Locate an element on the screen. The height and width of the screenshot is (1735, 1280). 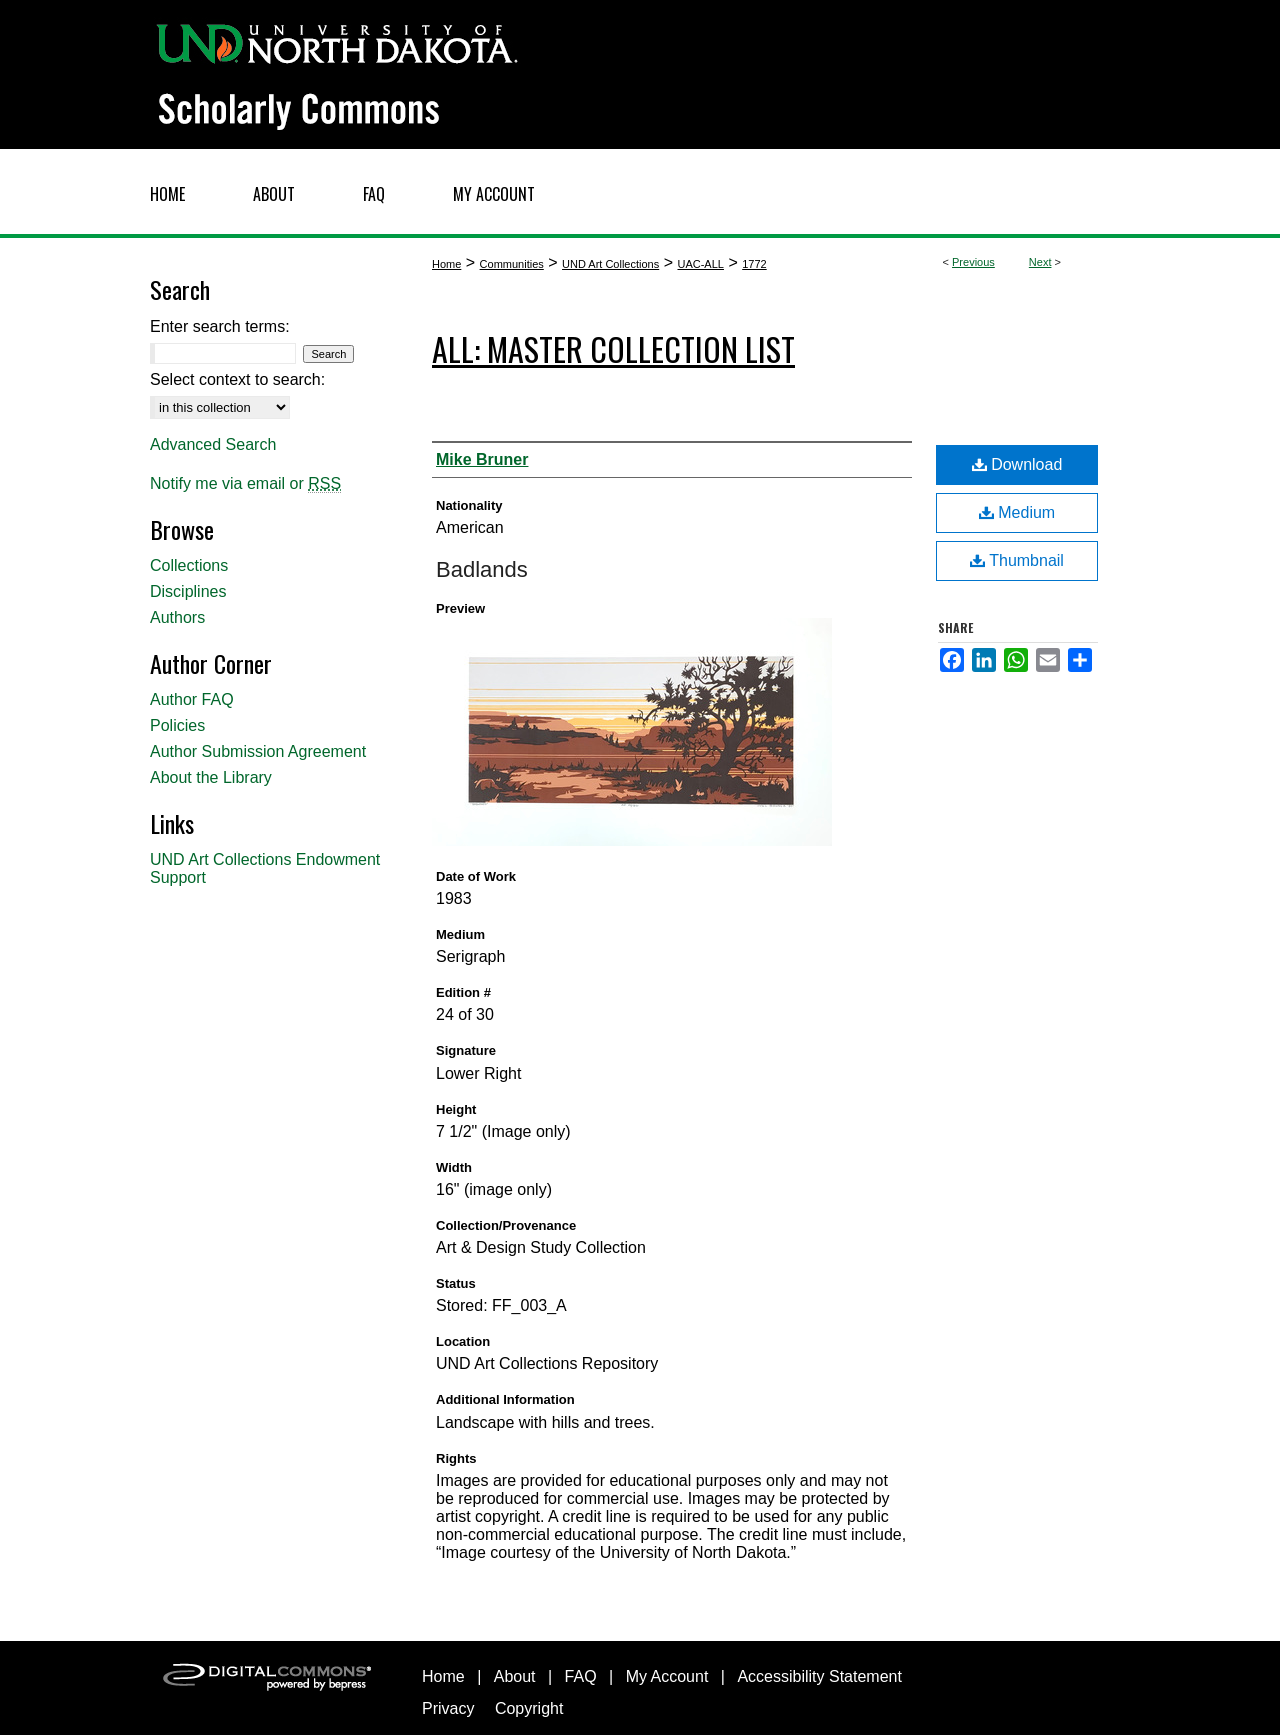
Next is located at coordinates (1040, 262).